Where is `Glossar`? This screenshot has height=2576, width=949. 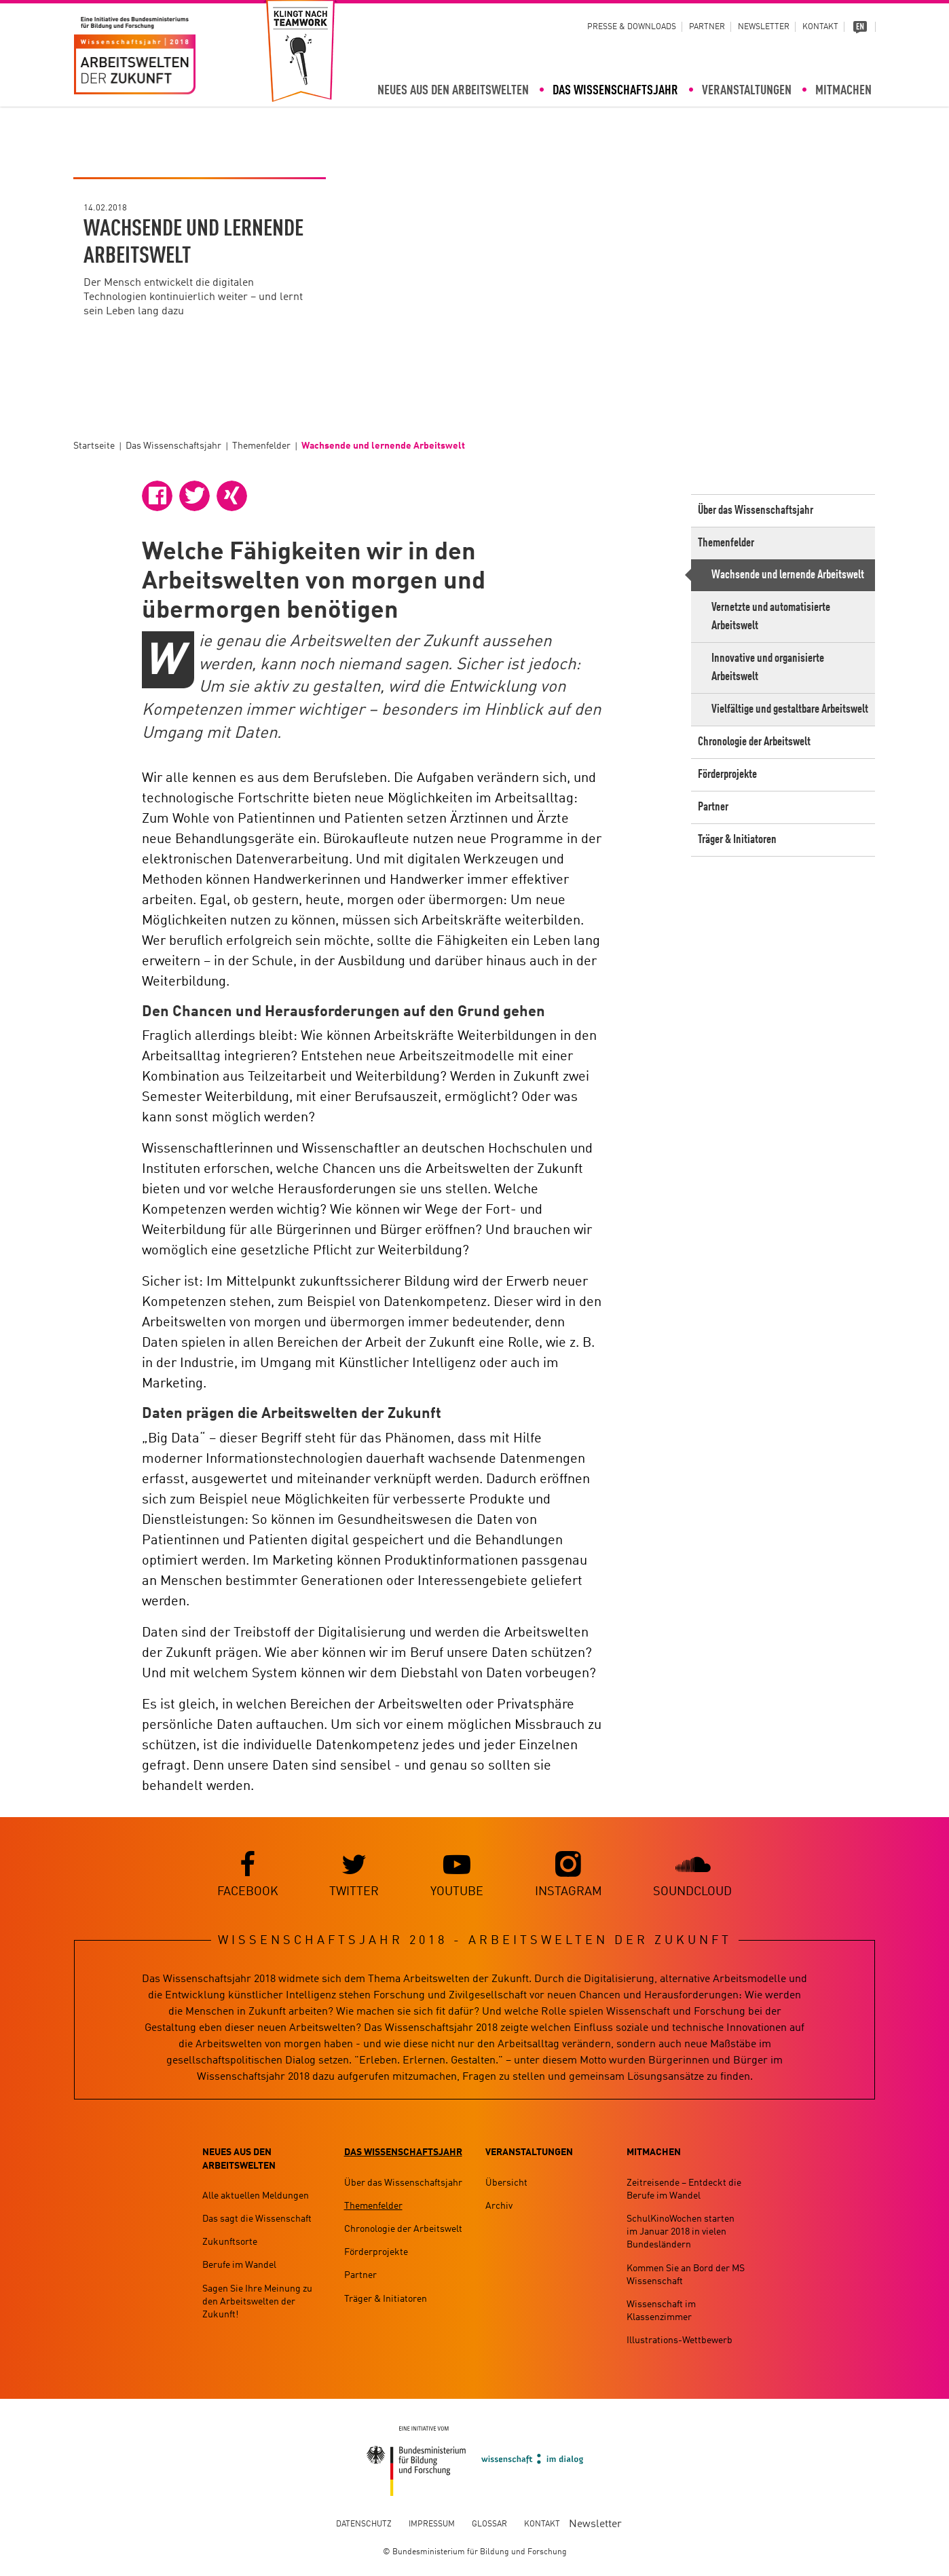
Glossar is located at coordinates (489, 2524).